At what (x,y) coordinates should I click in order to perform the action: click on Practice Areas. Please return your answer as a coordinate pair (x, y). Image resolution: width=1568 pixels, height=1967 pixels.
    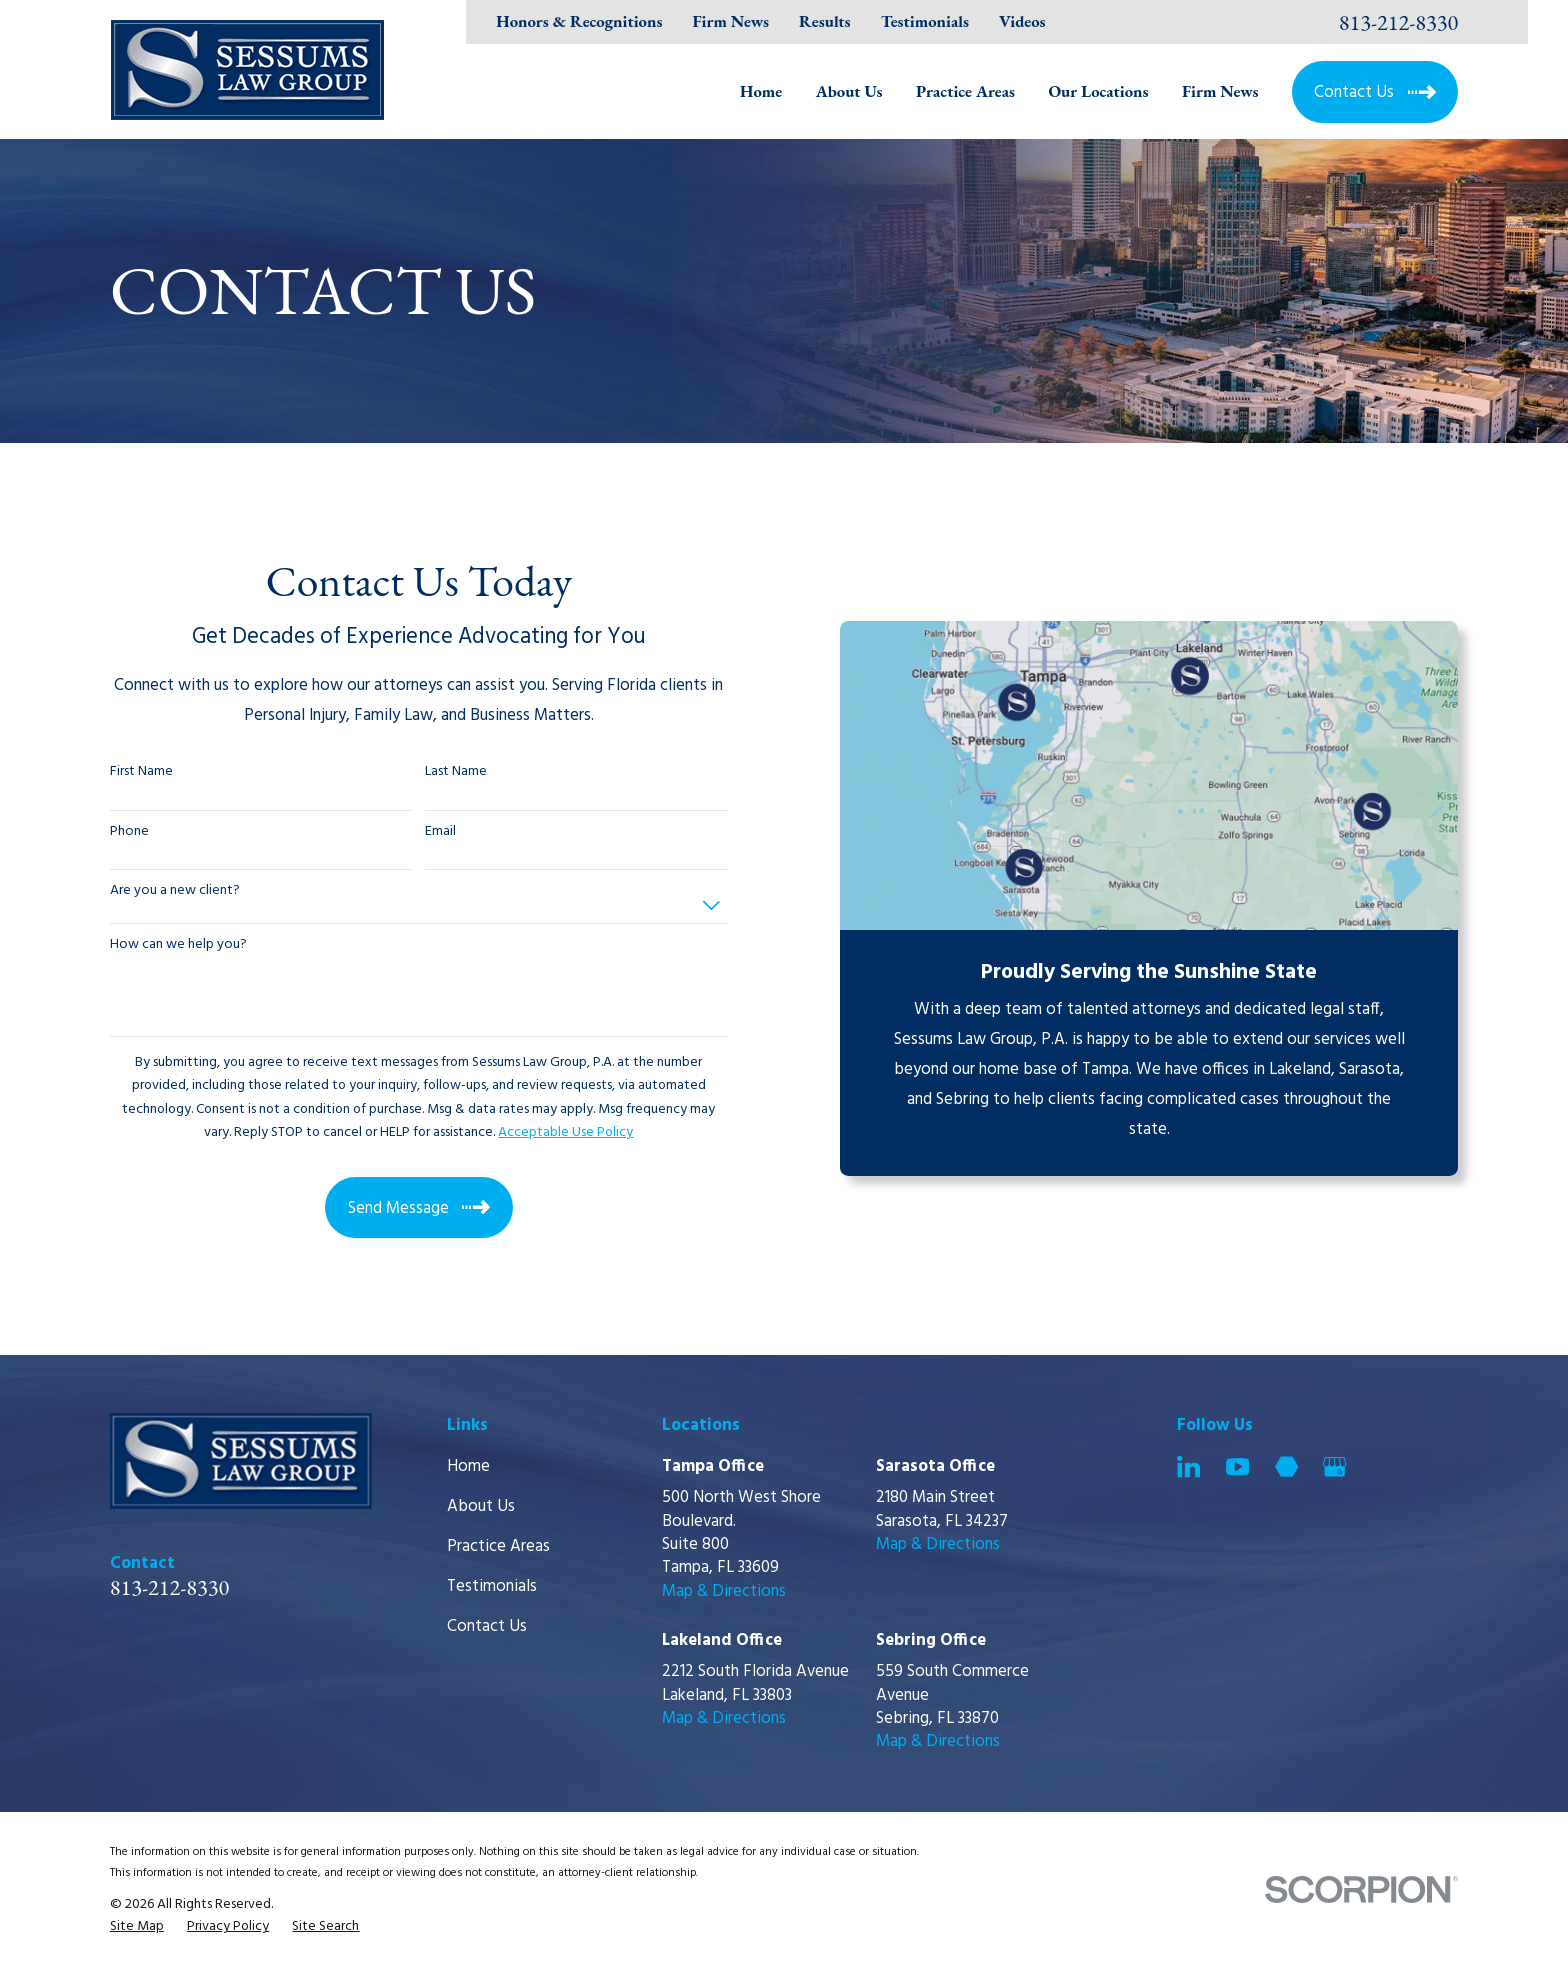
    Looking at the image, I should click on (498, 1546).